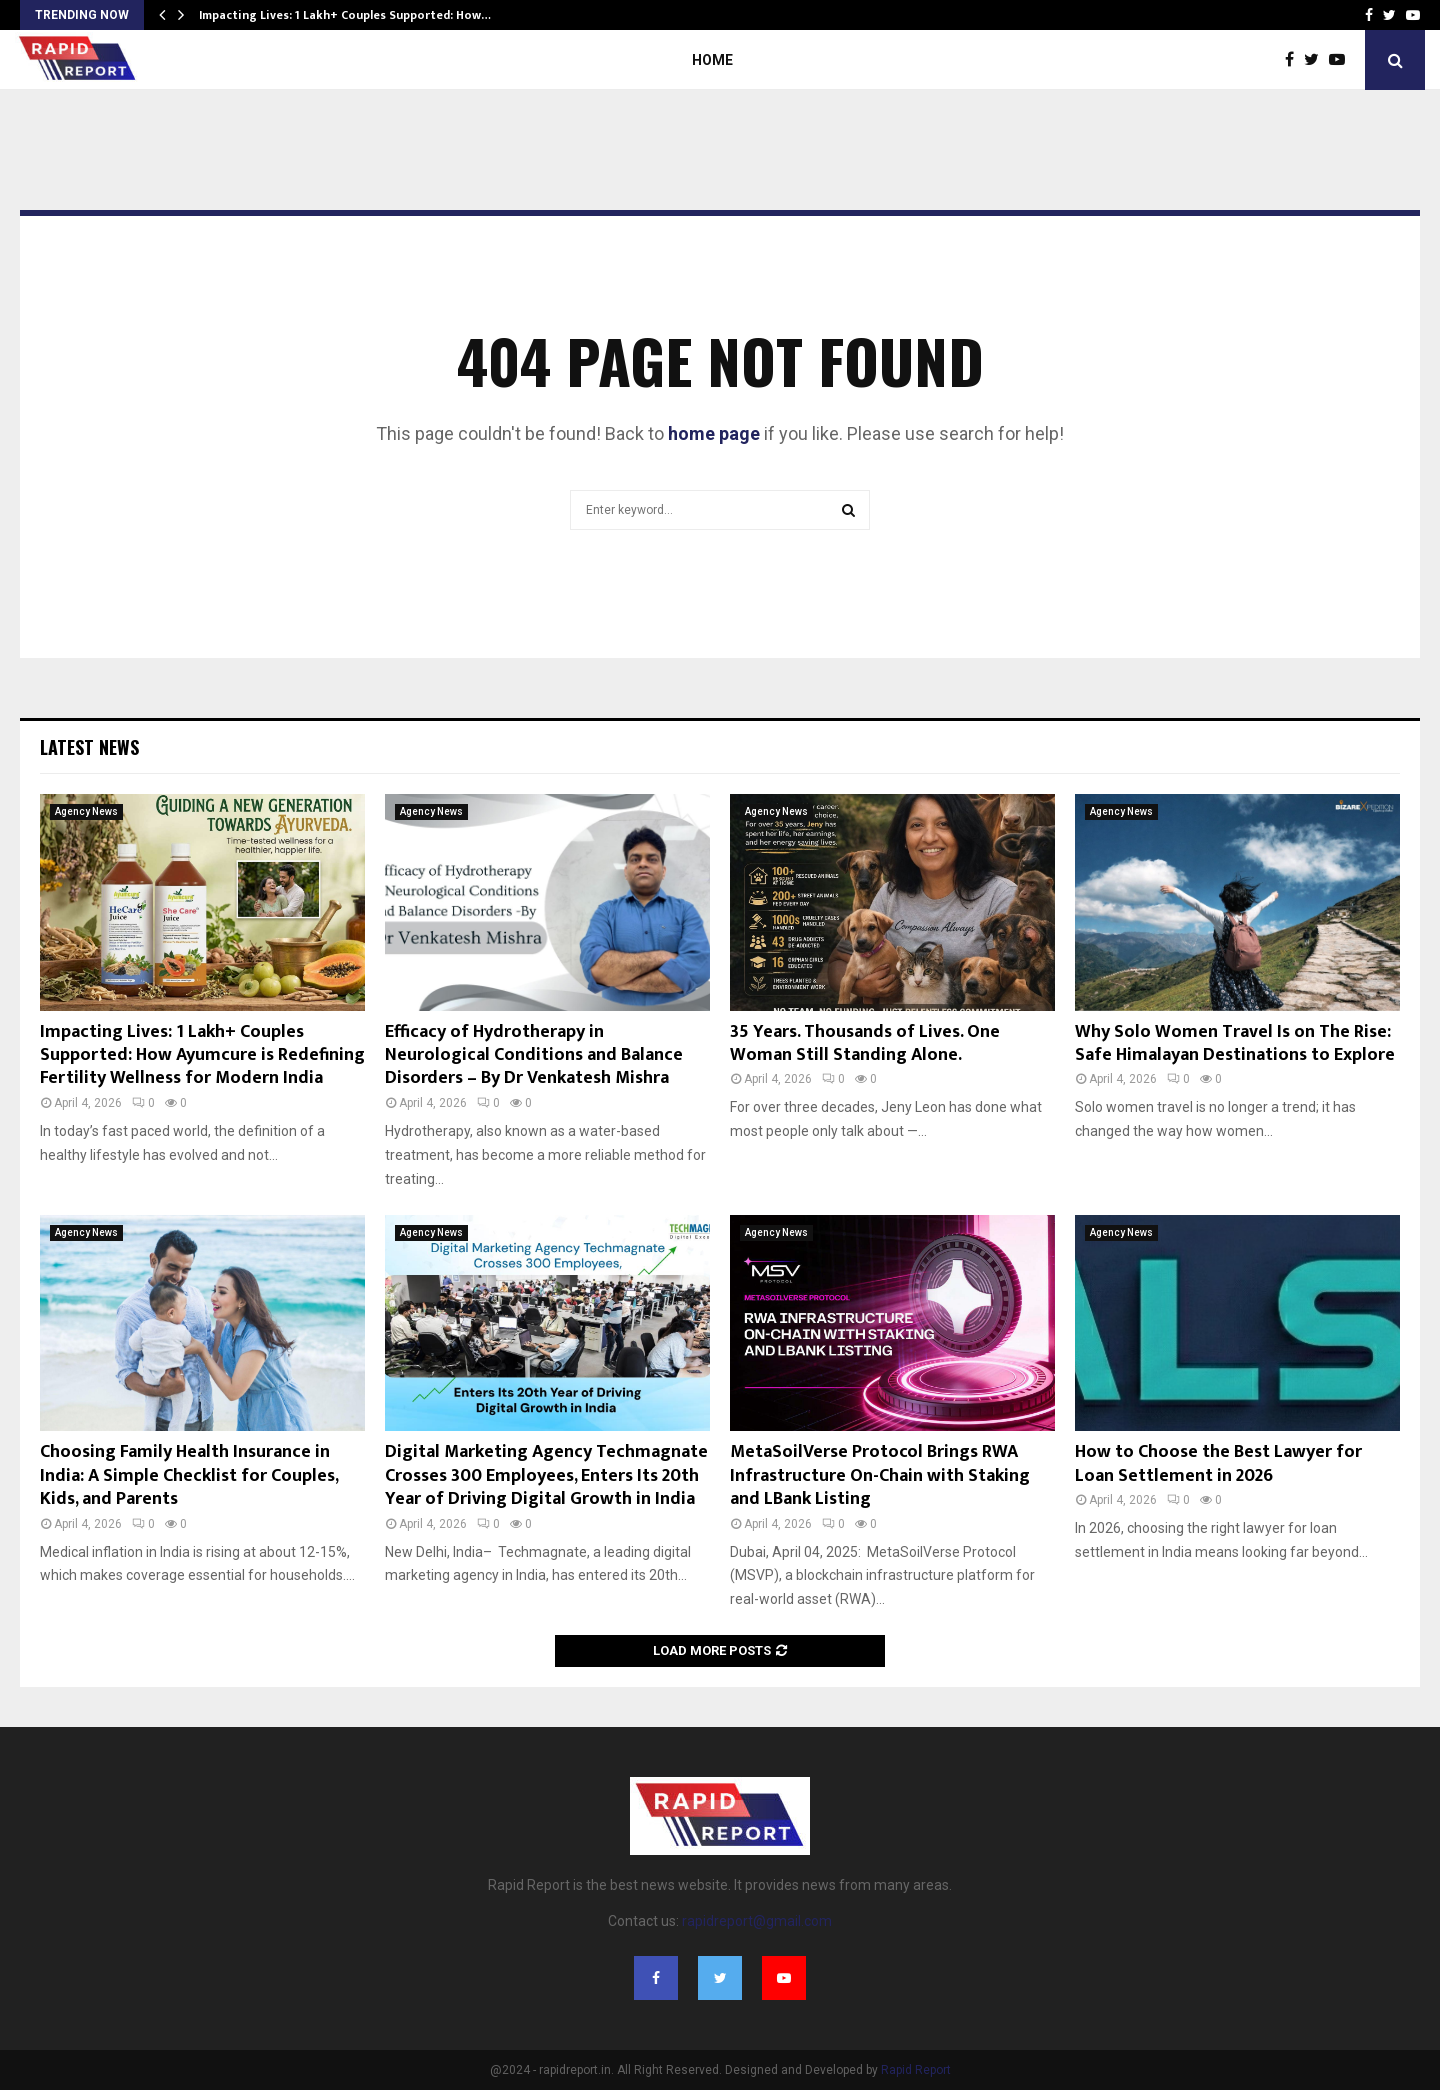  Describe the element at coordinates (345, 15) in the screenshot. I see `Impacting Lives: 1 Lakh+ Couples Supported: How…` at that location.